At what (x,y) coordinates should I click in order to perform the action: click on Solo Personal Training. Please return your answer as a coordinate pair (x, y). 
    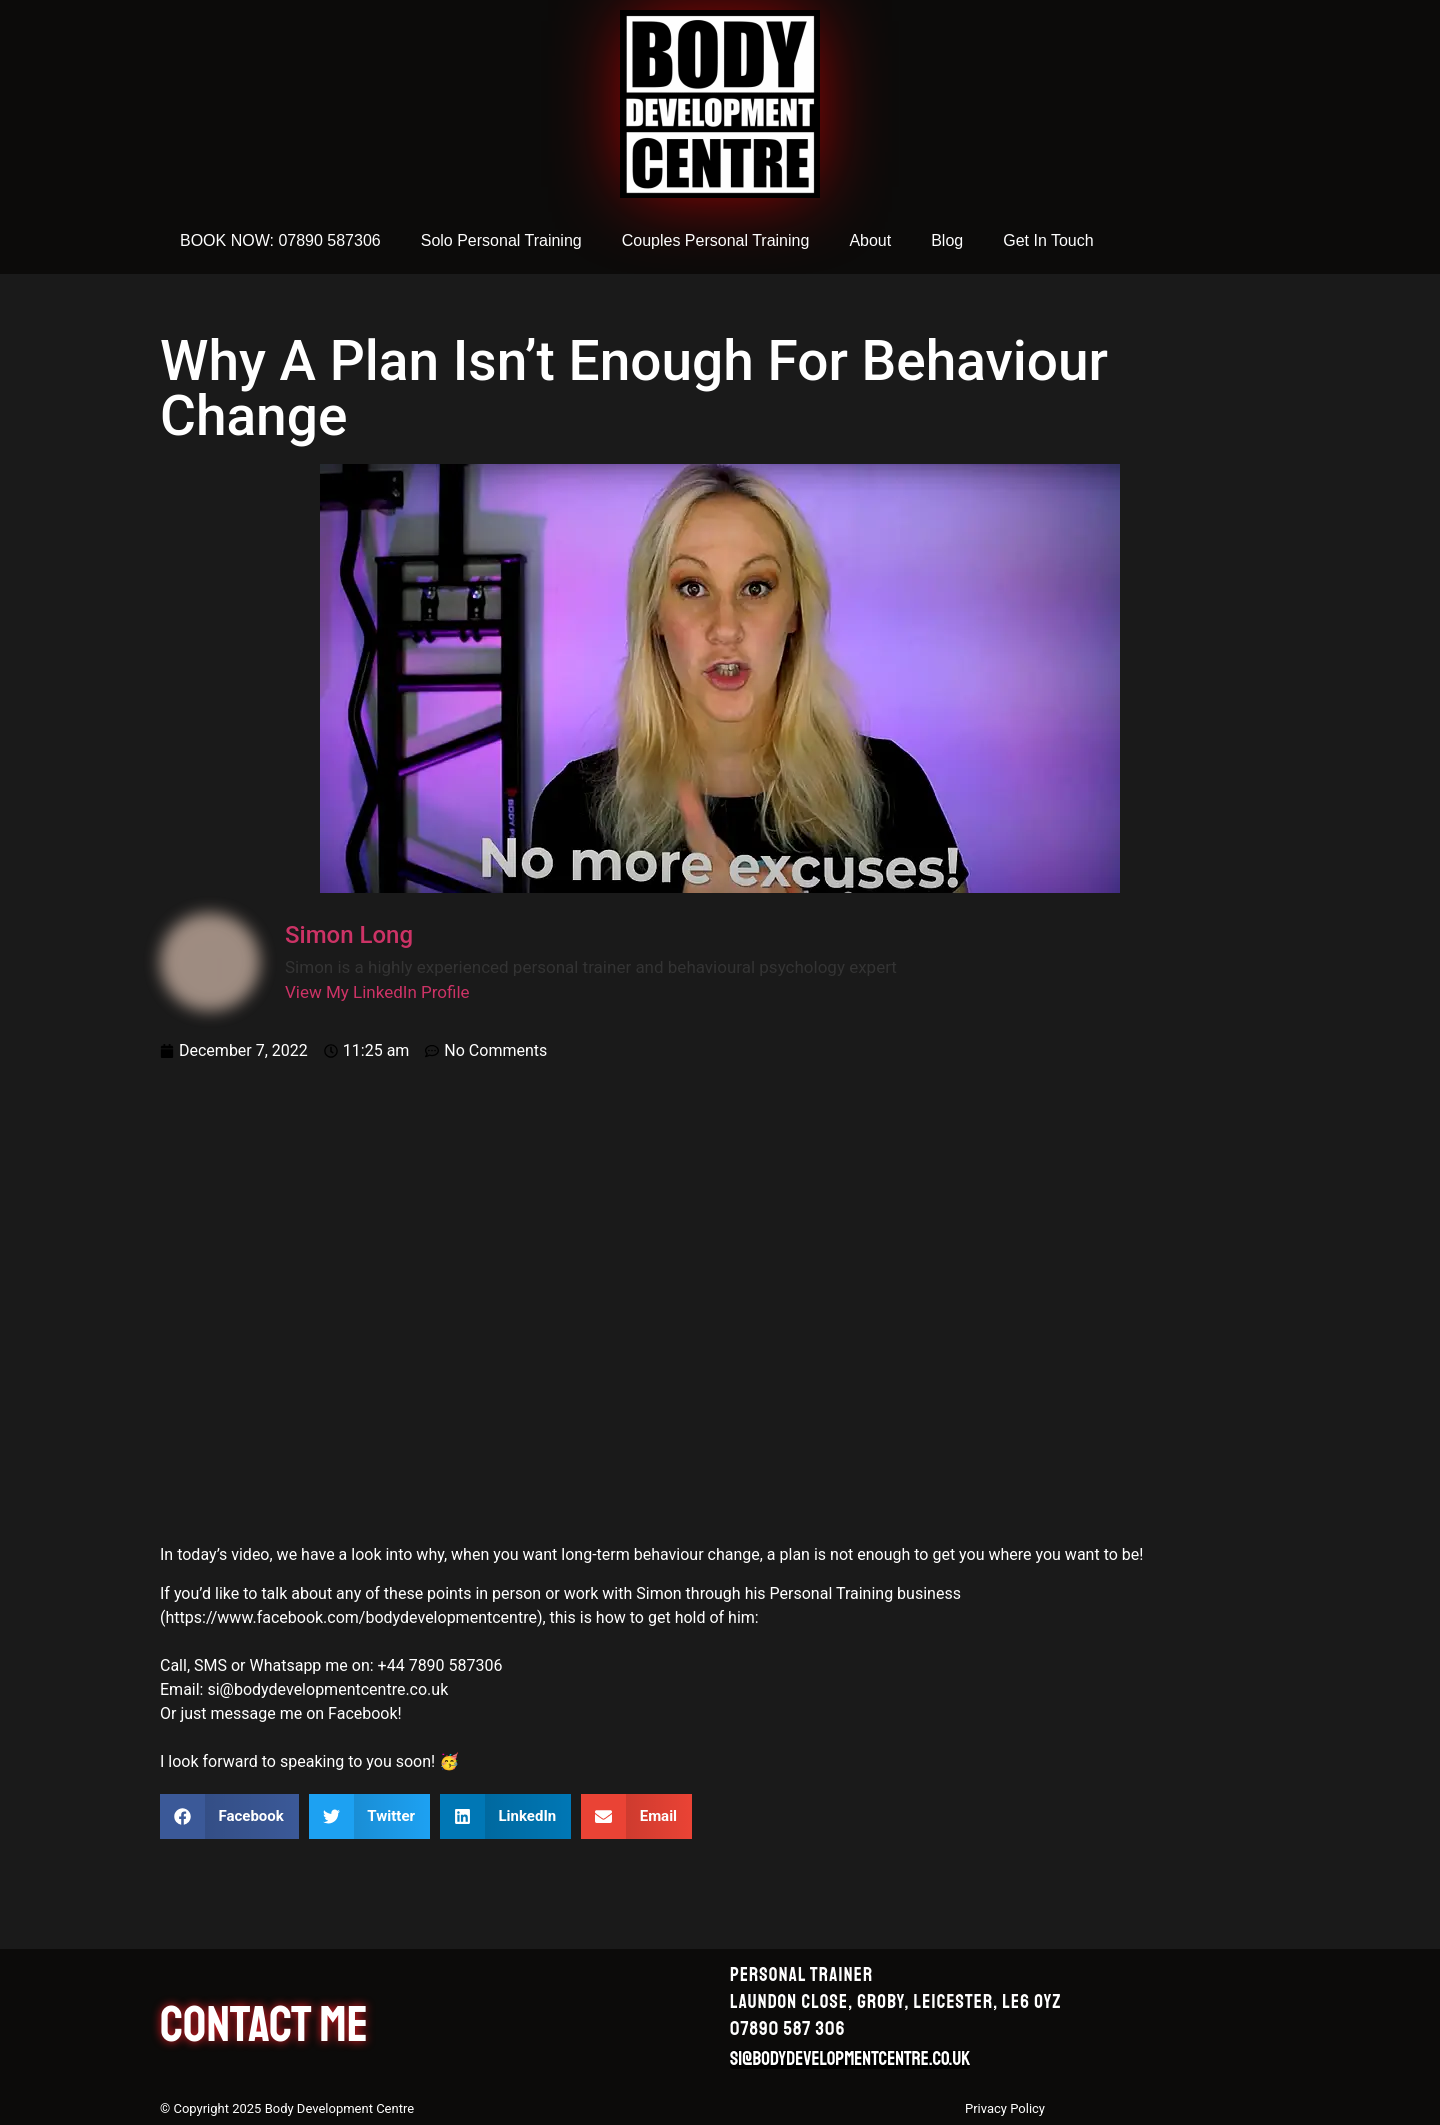
    Looking at the image, I should click on (501, 240).